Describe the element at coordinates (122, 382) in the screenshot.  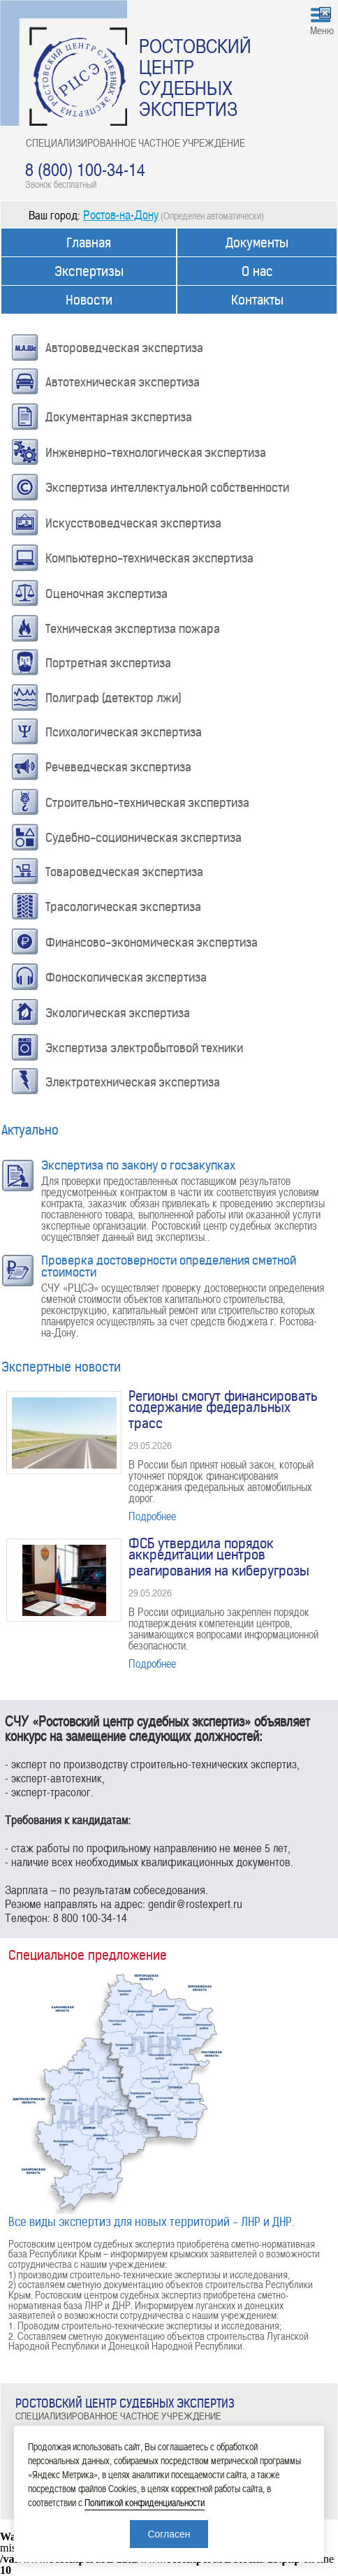
I see `Автотехническая экспертиза` at that location.